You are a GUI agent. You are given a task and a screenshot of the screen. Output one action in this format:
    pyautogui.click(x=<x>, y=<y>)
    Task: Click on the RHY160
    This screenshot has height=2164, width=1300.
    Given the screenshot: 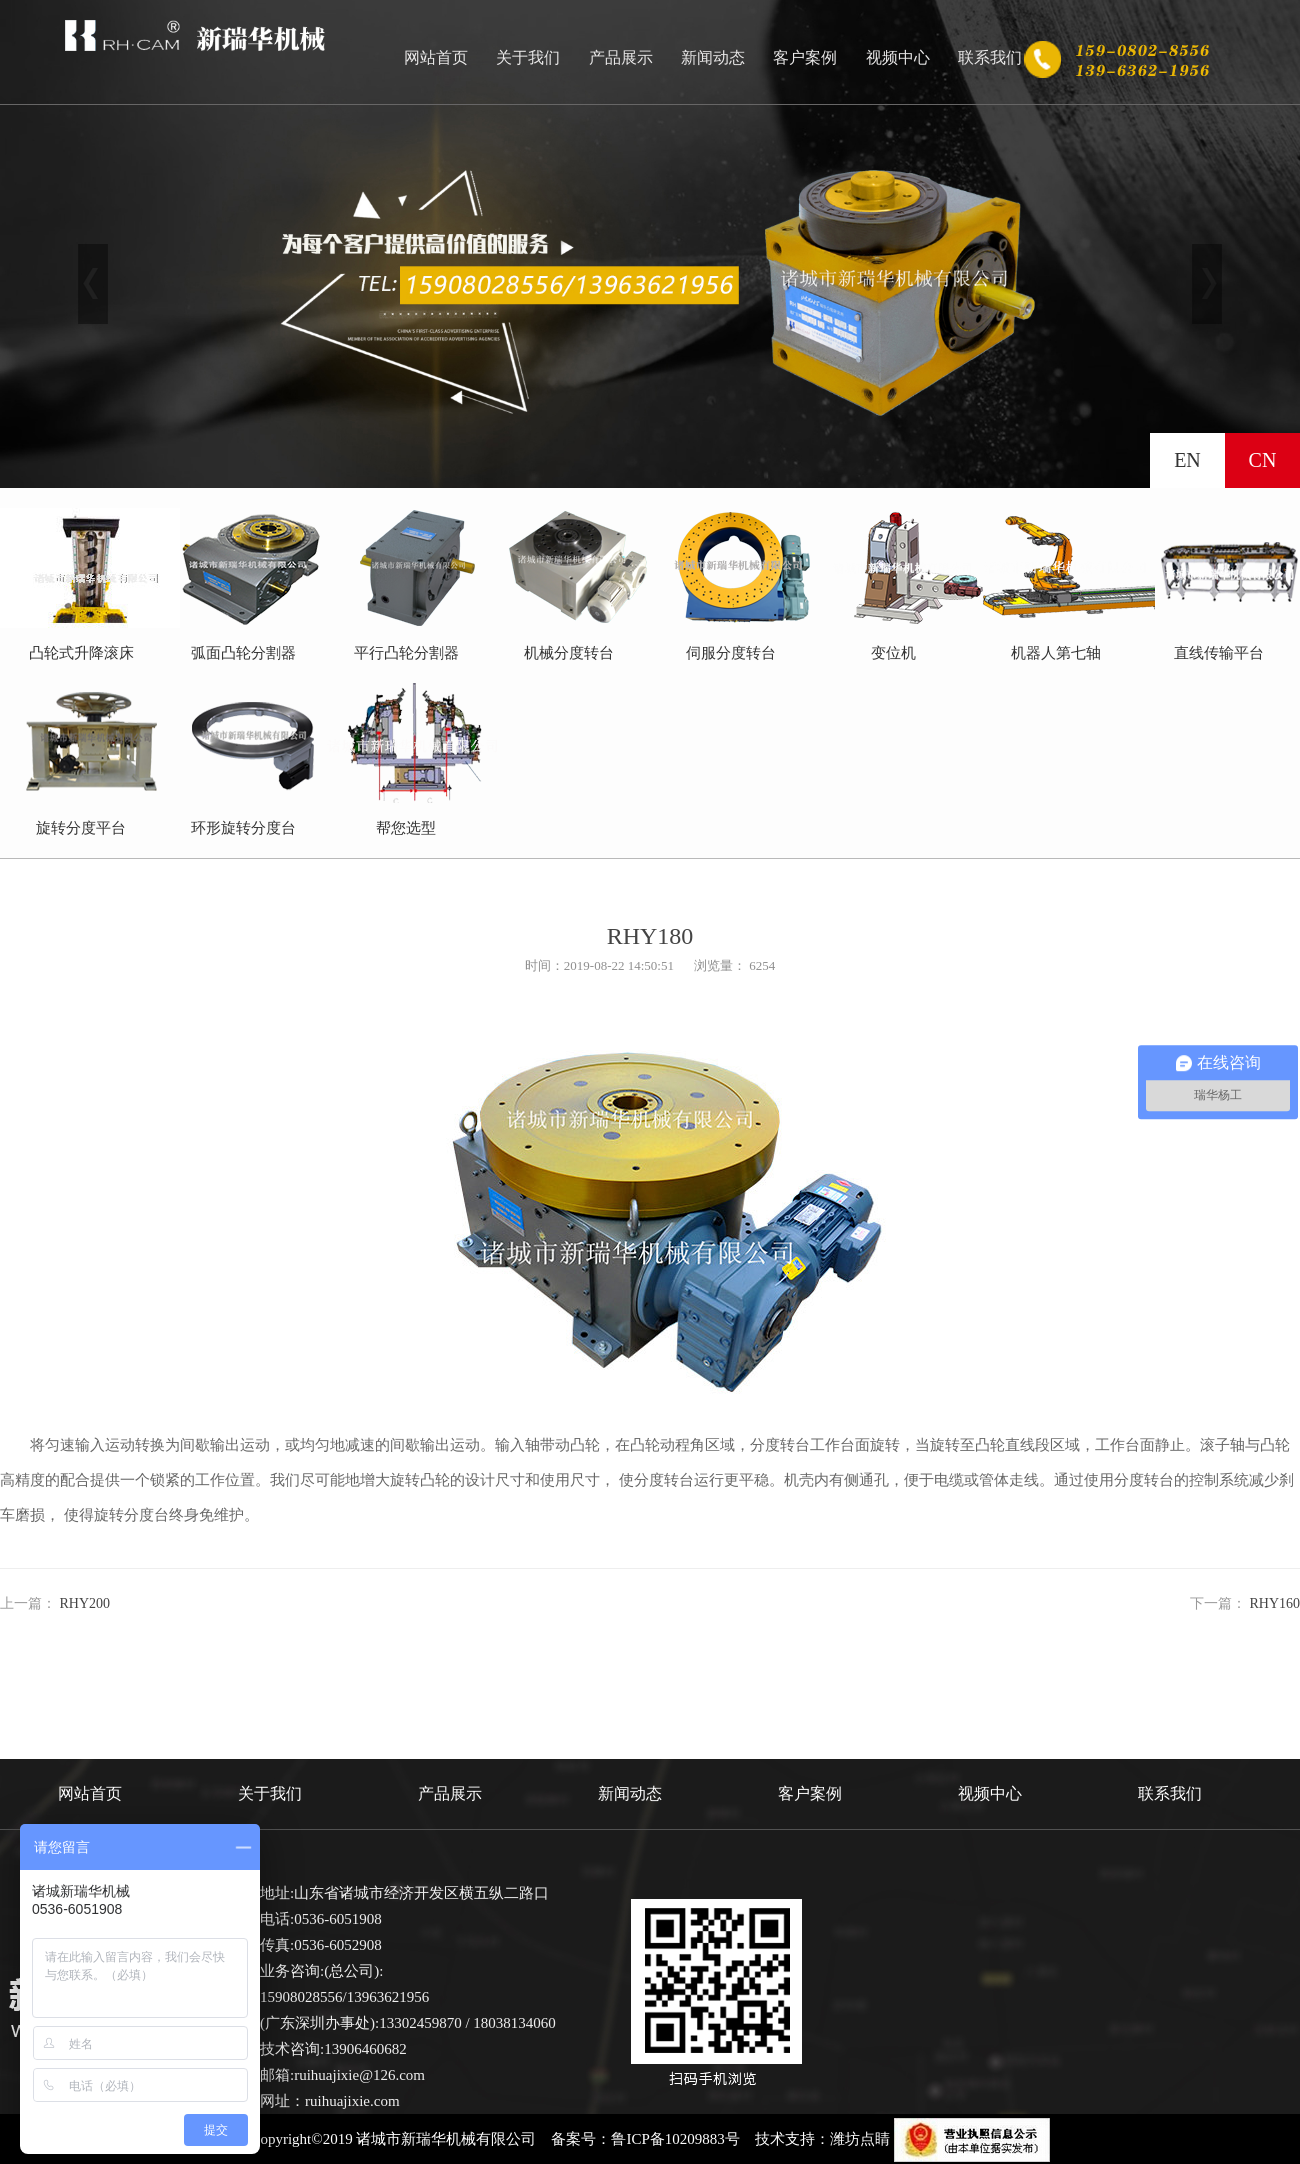 What is the action you would take?
    pyautogui.click(x=1274, y=1603)
    